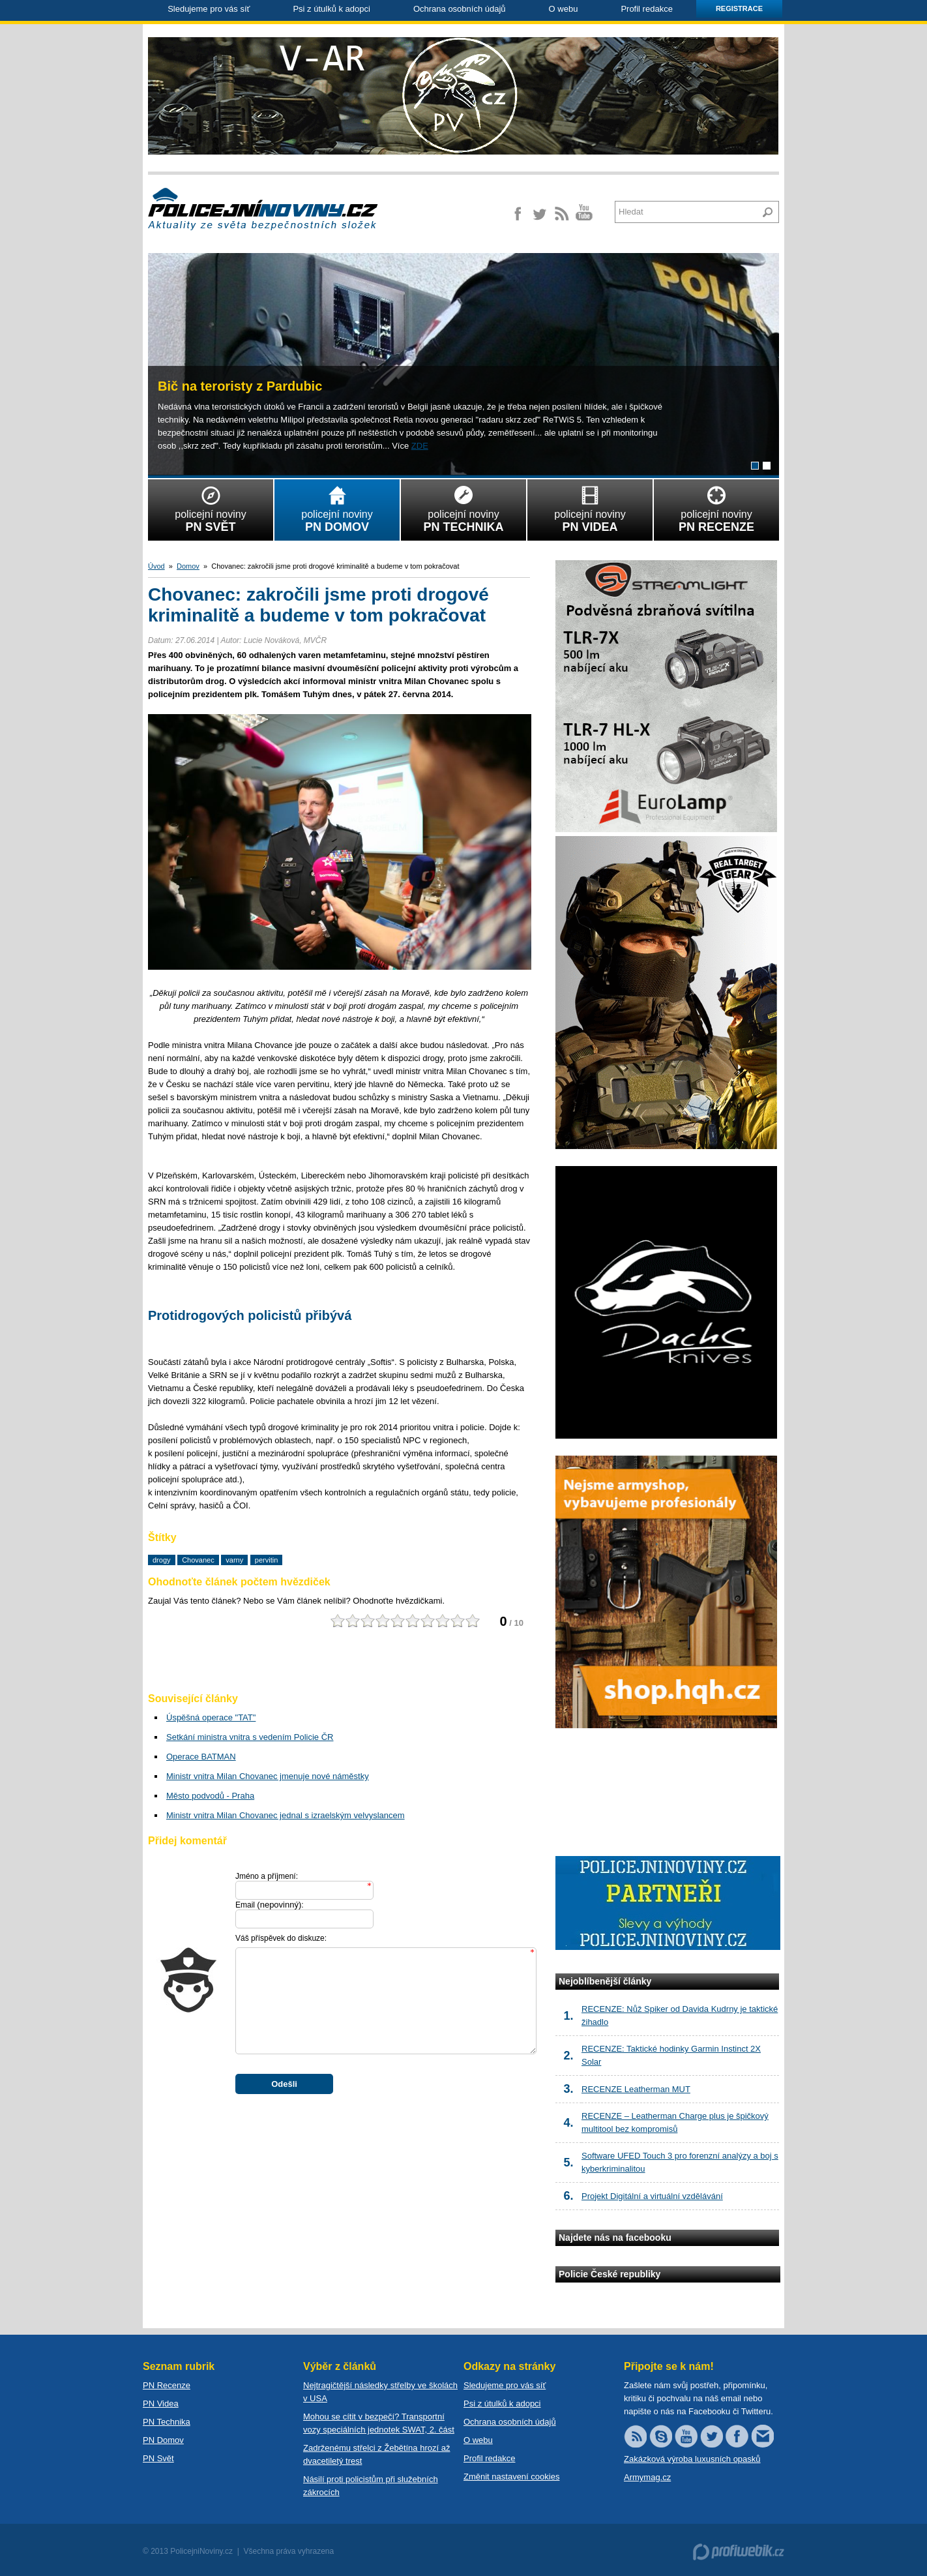  What do you see at coordinates (739, 8) in the screenshot?
I see `Registrace` at bounding box center [739, 8].